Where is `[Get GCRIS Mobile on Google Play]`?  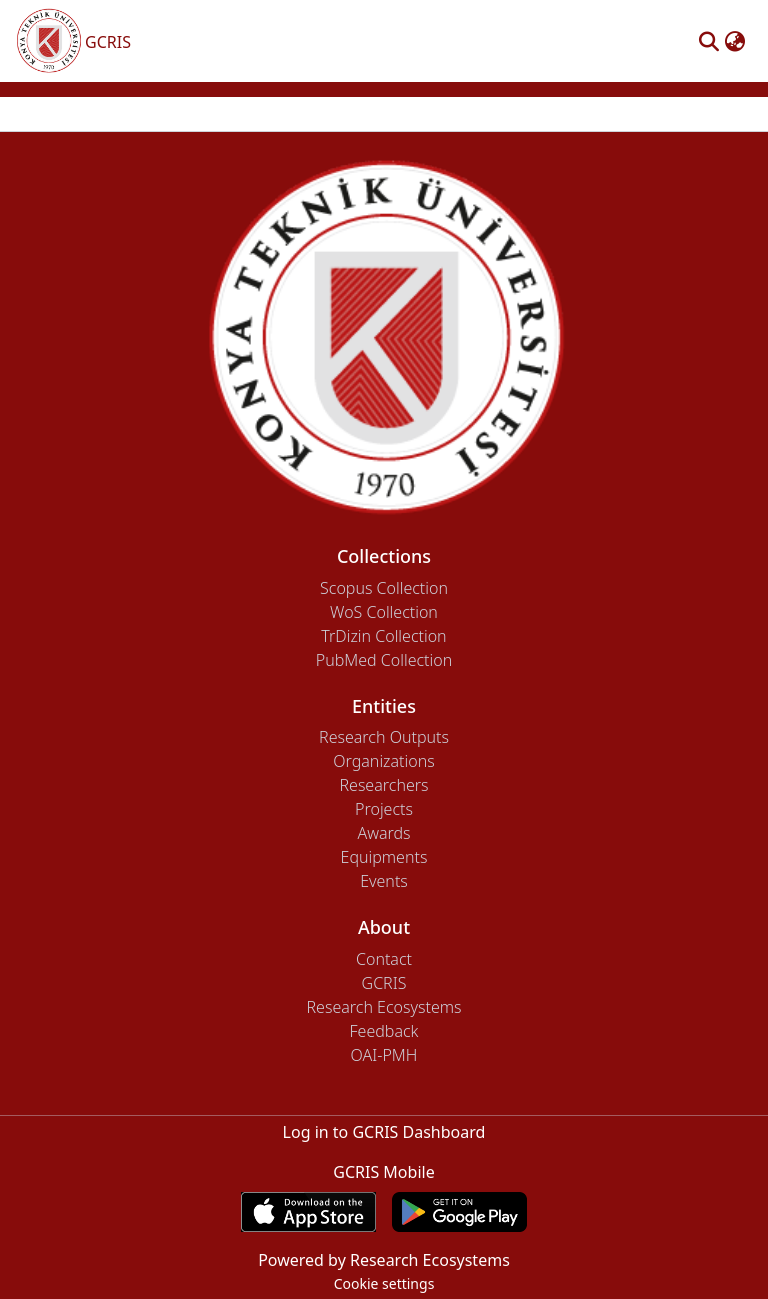
[Get GCRIS Mobile on Google Play] is located at coordinates (459, 1212).